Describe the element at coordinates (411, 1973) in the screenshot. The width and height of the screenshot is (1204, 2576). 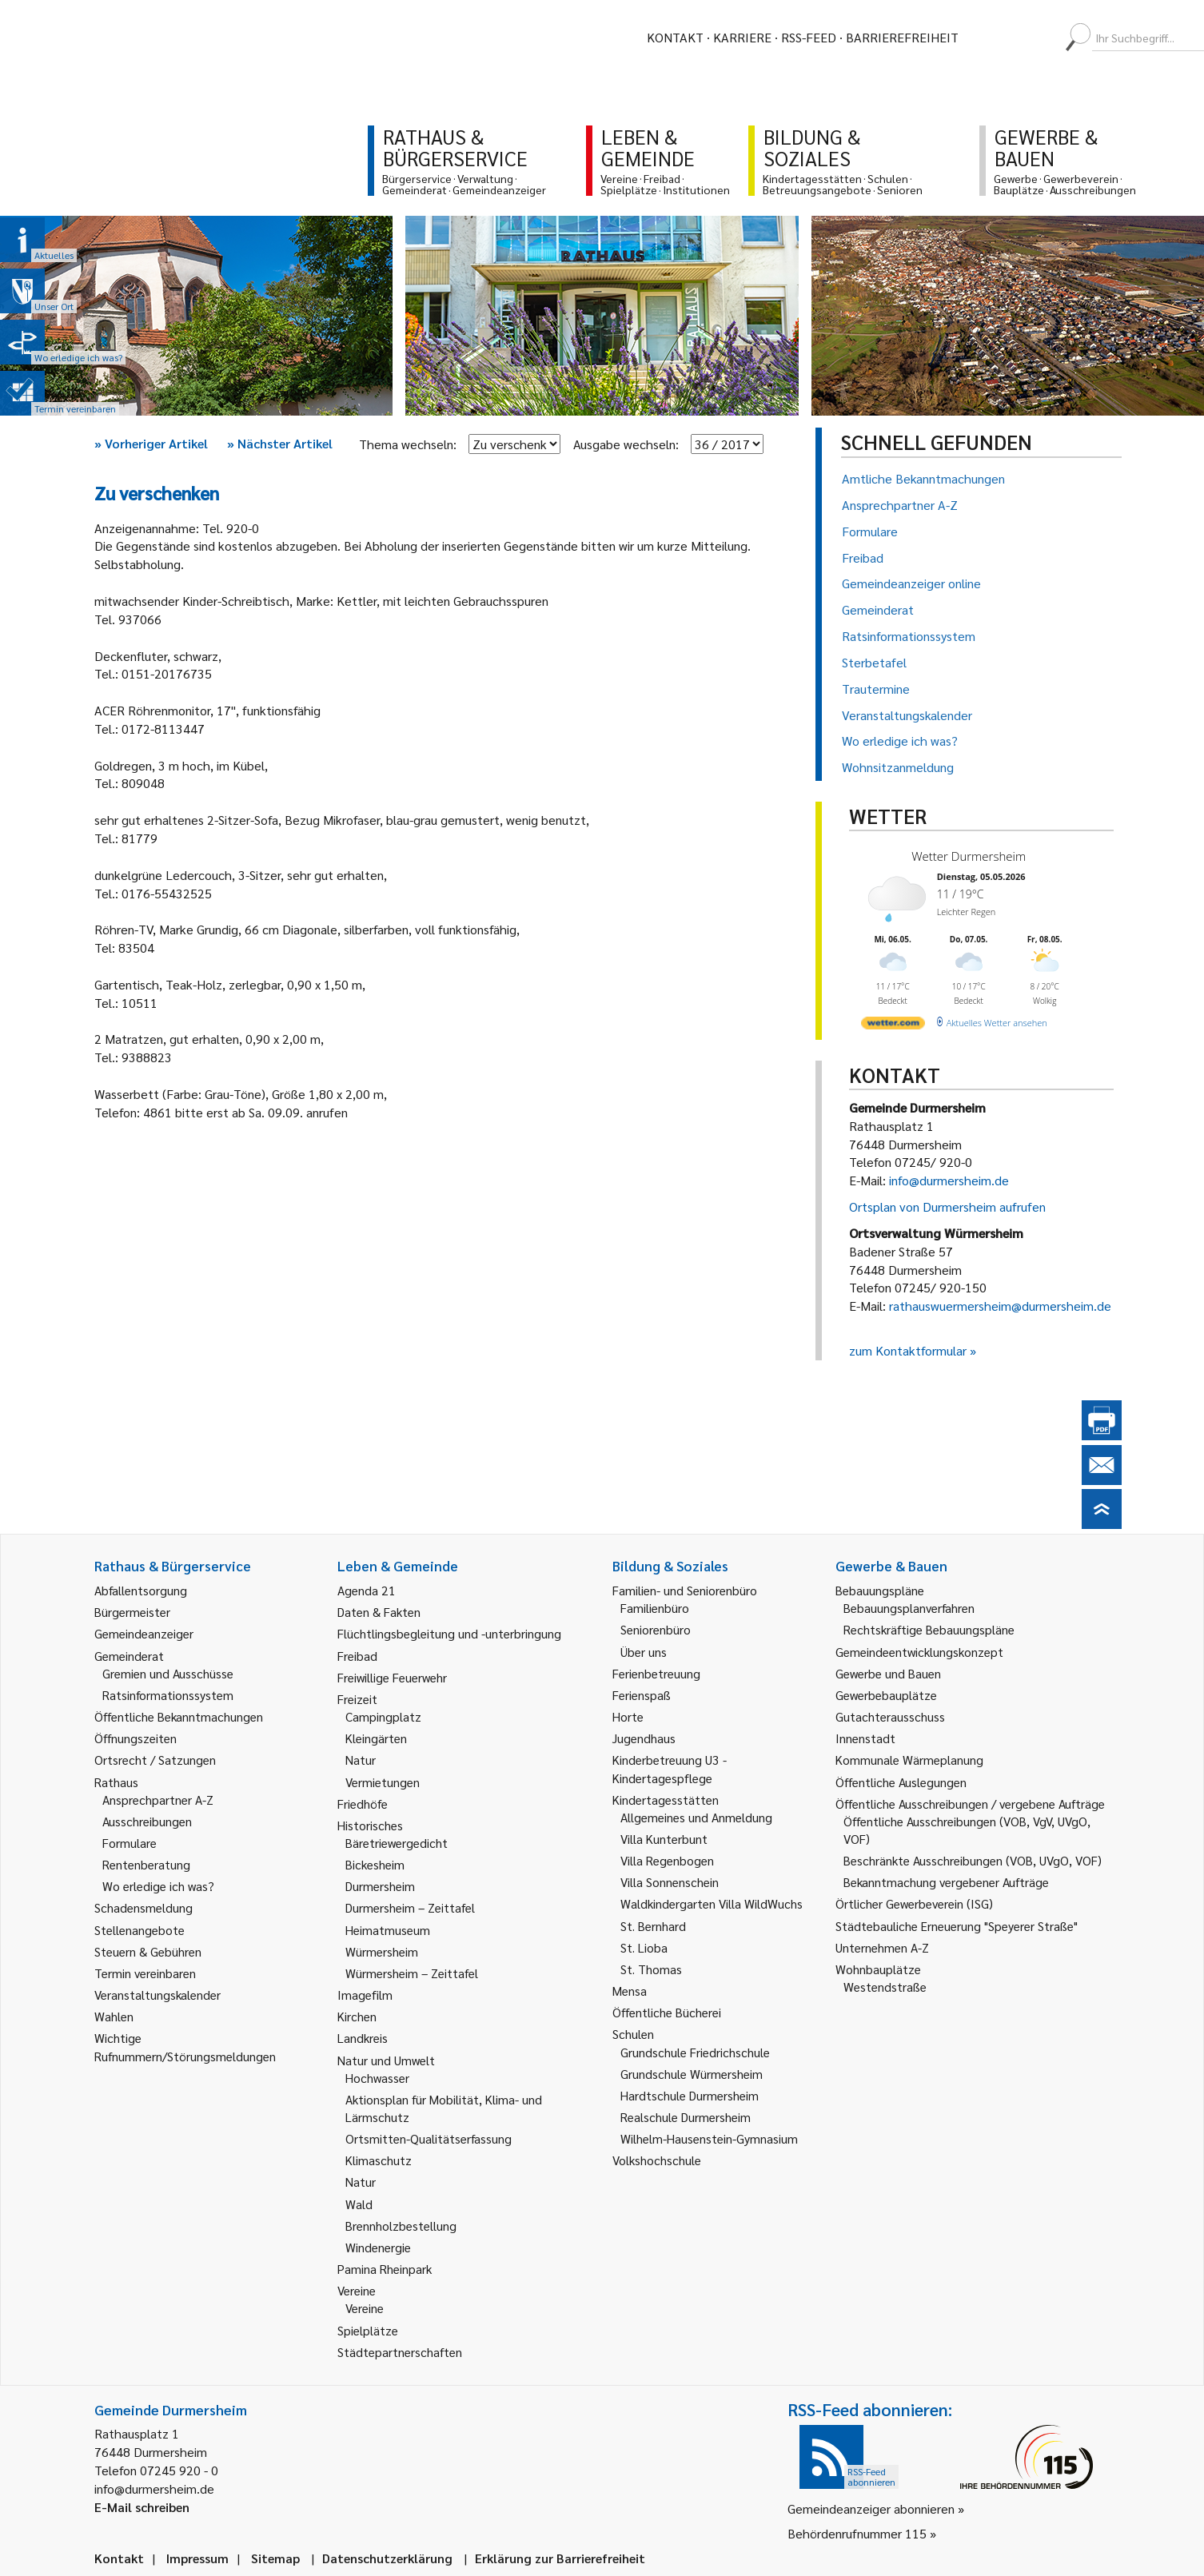
I see `Würmersheim – Zeittafel [link]` at that location.